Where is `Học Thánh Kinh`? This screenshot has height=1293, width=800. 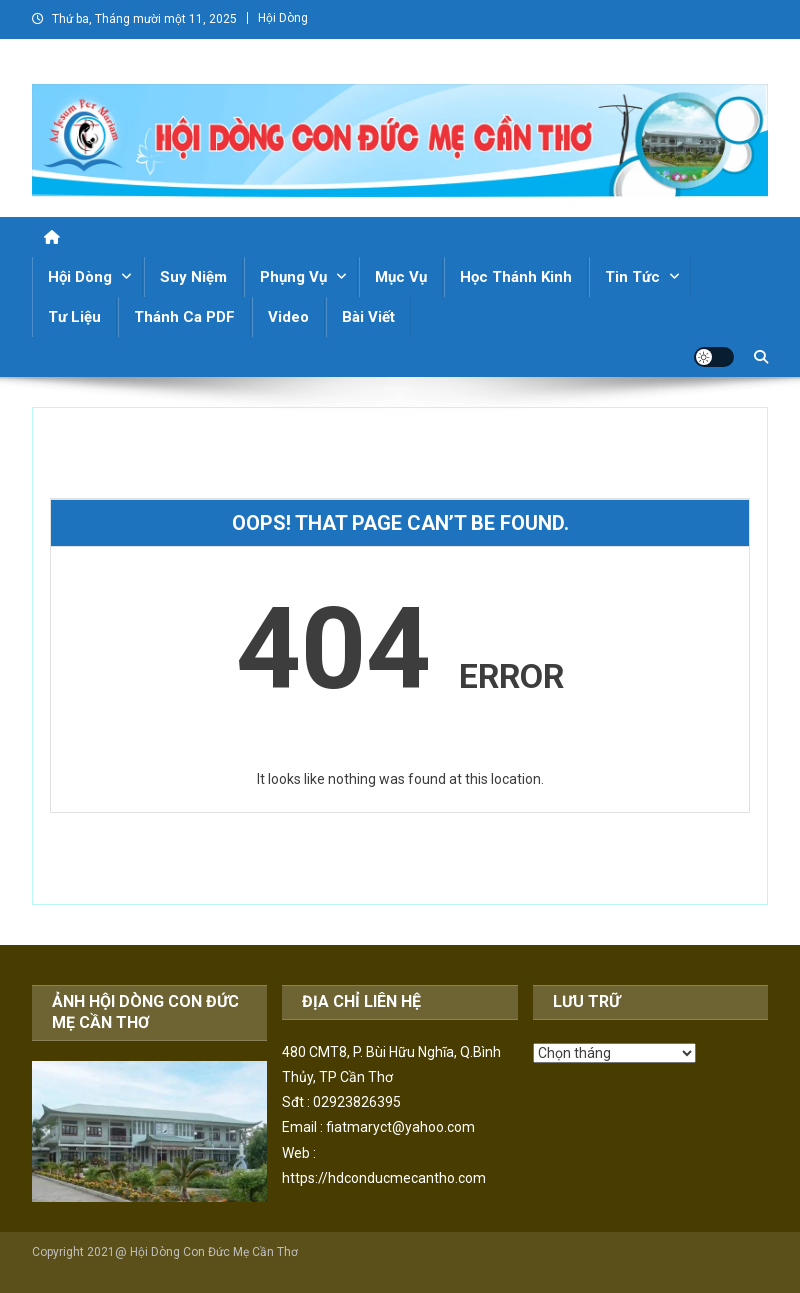
Học Thánh Kinh is located at coordinates (516, 277).